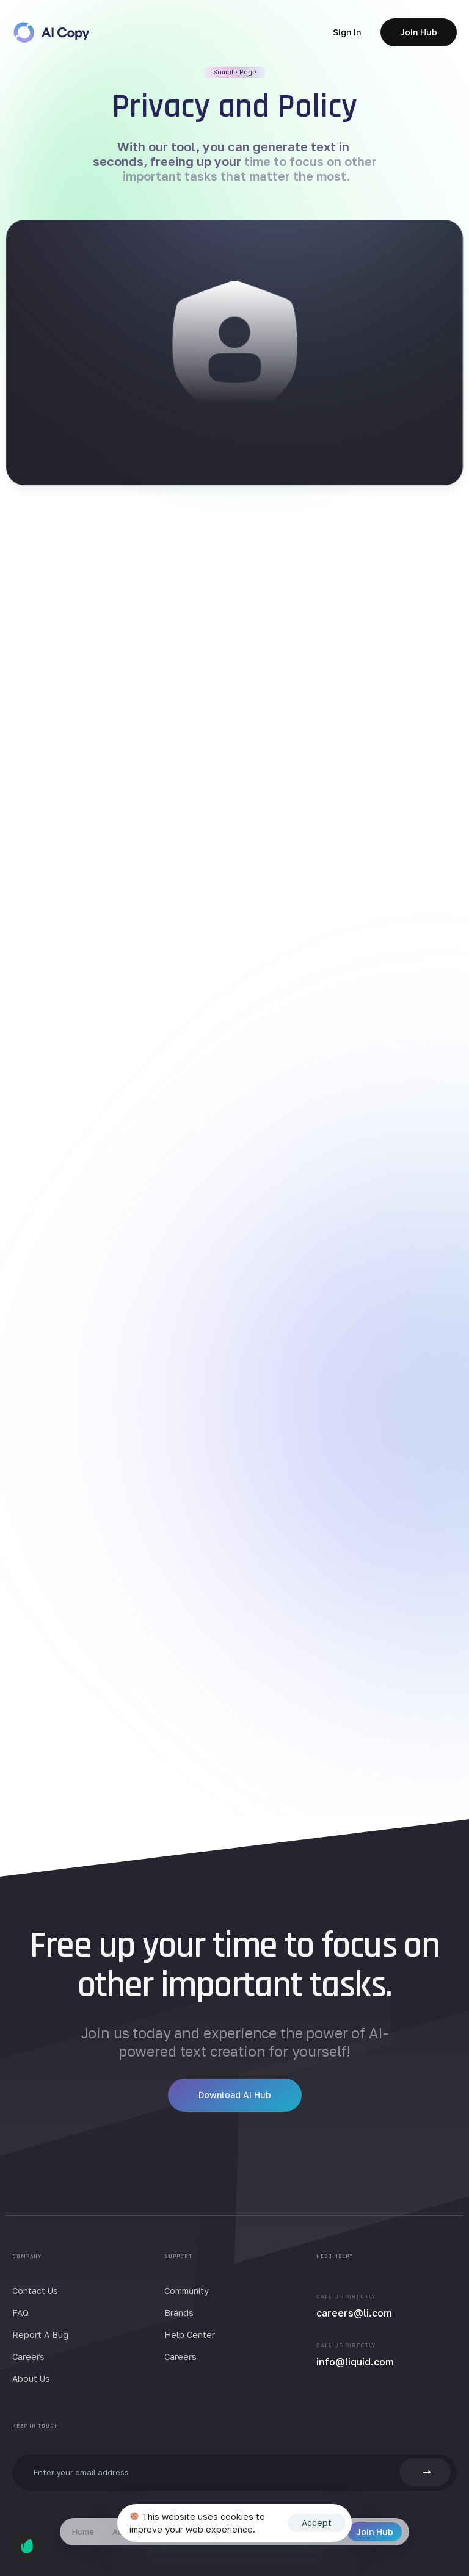 This screenshot has width=469, height=2576. What do you see at coordinates (346, 32) in the screenshot?
I see `[button]` at bounding box center [346, 32].